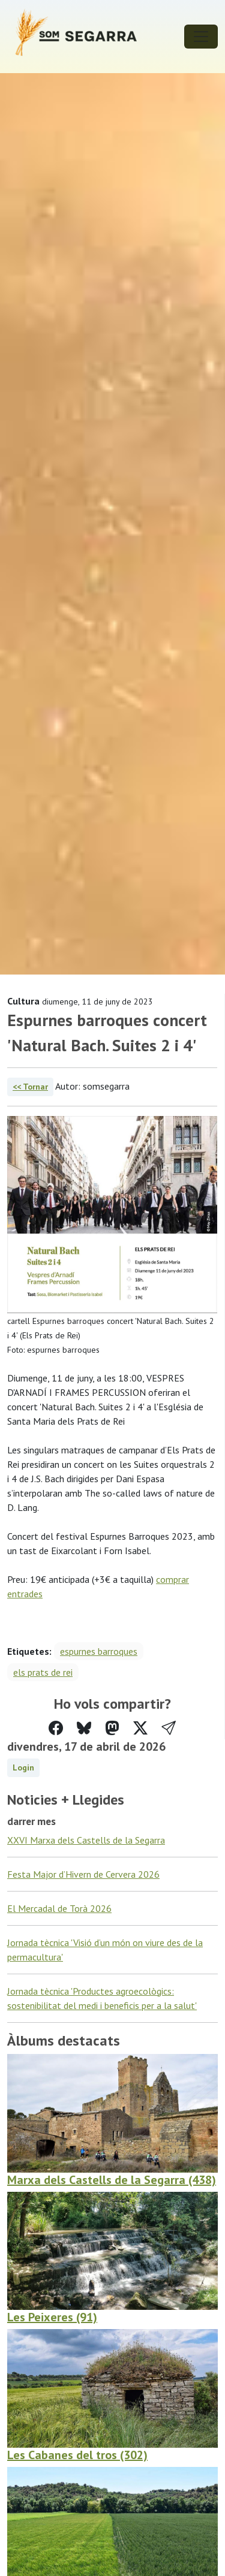  What do you see at coordinates (52, 2317) in the screenshot?
I see `Les Peixeres (91)` at bounding box center [52, 2317].